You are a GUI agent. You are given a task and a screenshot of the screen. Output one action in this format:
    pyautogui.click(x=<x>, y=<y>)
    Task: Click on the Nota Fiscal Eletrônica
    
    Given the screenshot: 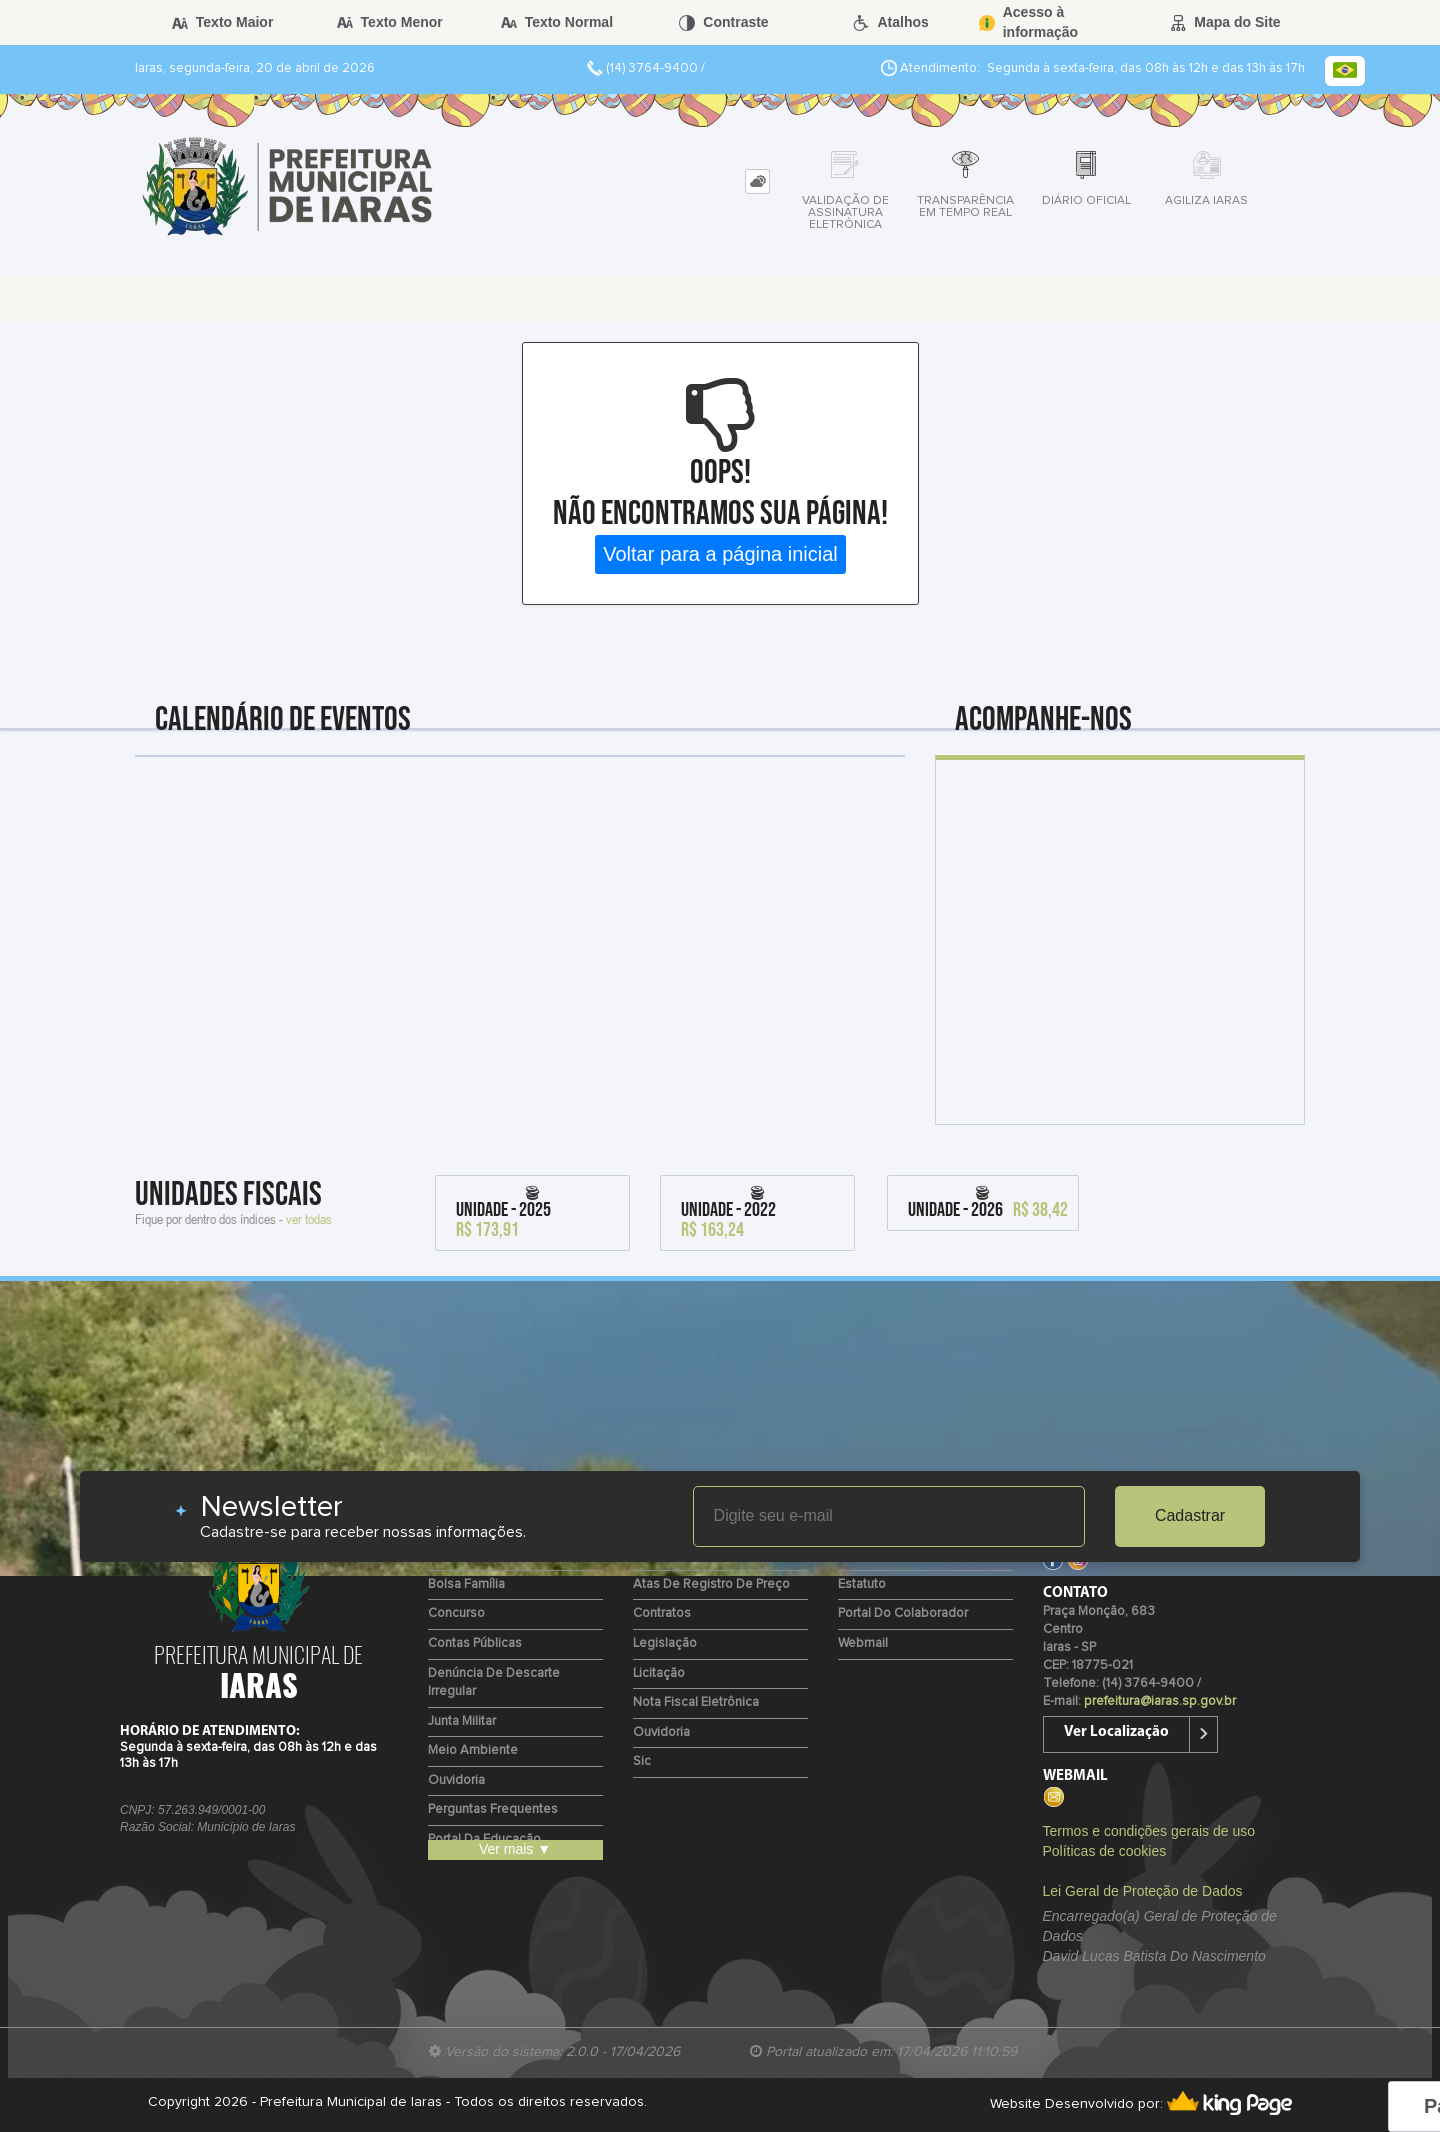 What is the action you would take?
    pyautogui.click(x=696, y=1702)
    